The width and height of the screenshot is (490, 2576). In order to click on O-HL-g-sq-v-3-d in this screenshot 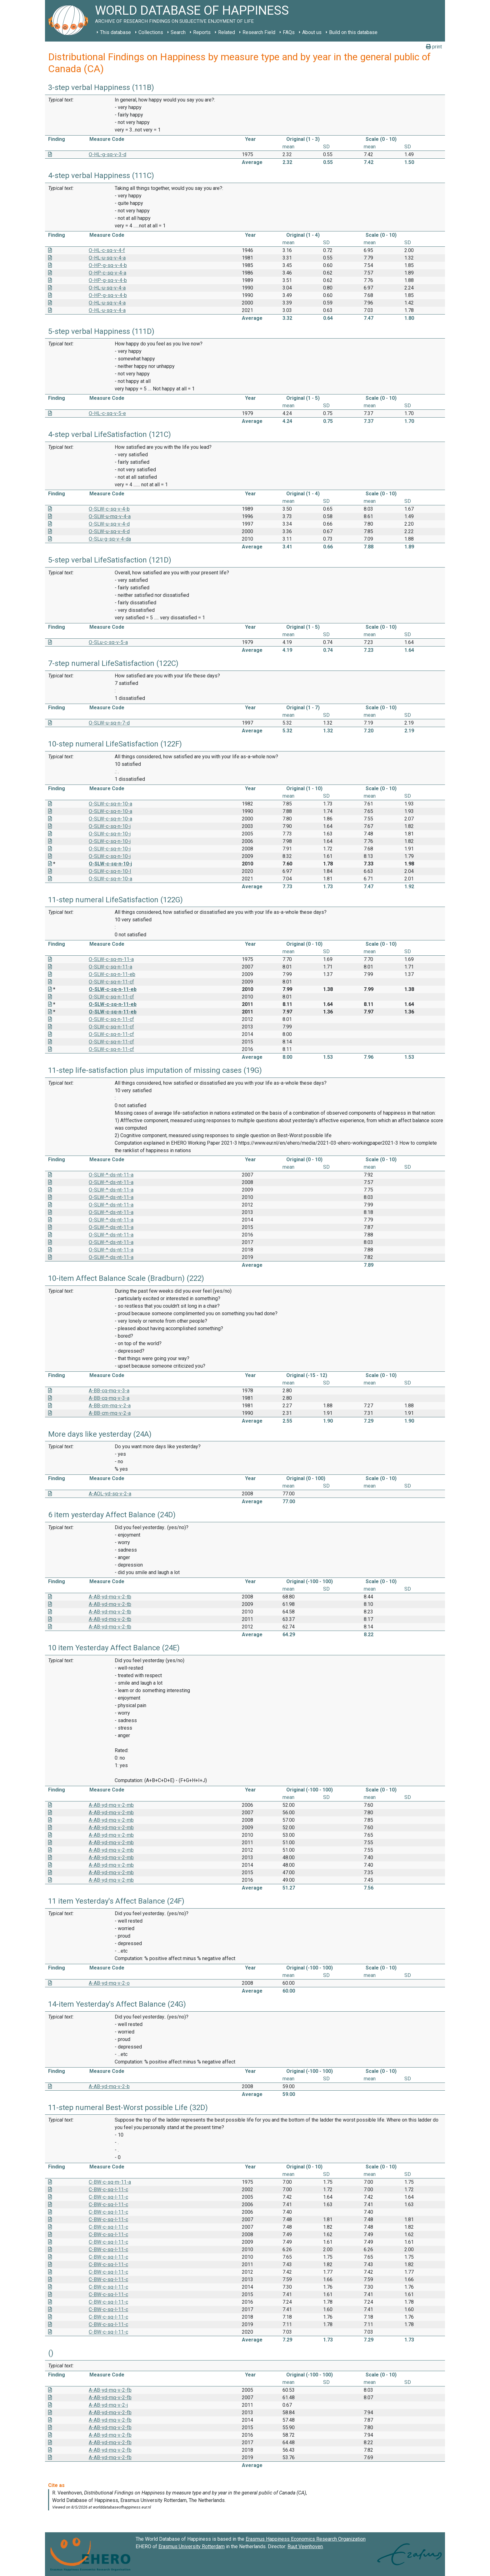, I will do `click(107, 154)`.